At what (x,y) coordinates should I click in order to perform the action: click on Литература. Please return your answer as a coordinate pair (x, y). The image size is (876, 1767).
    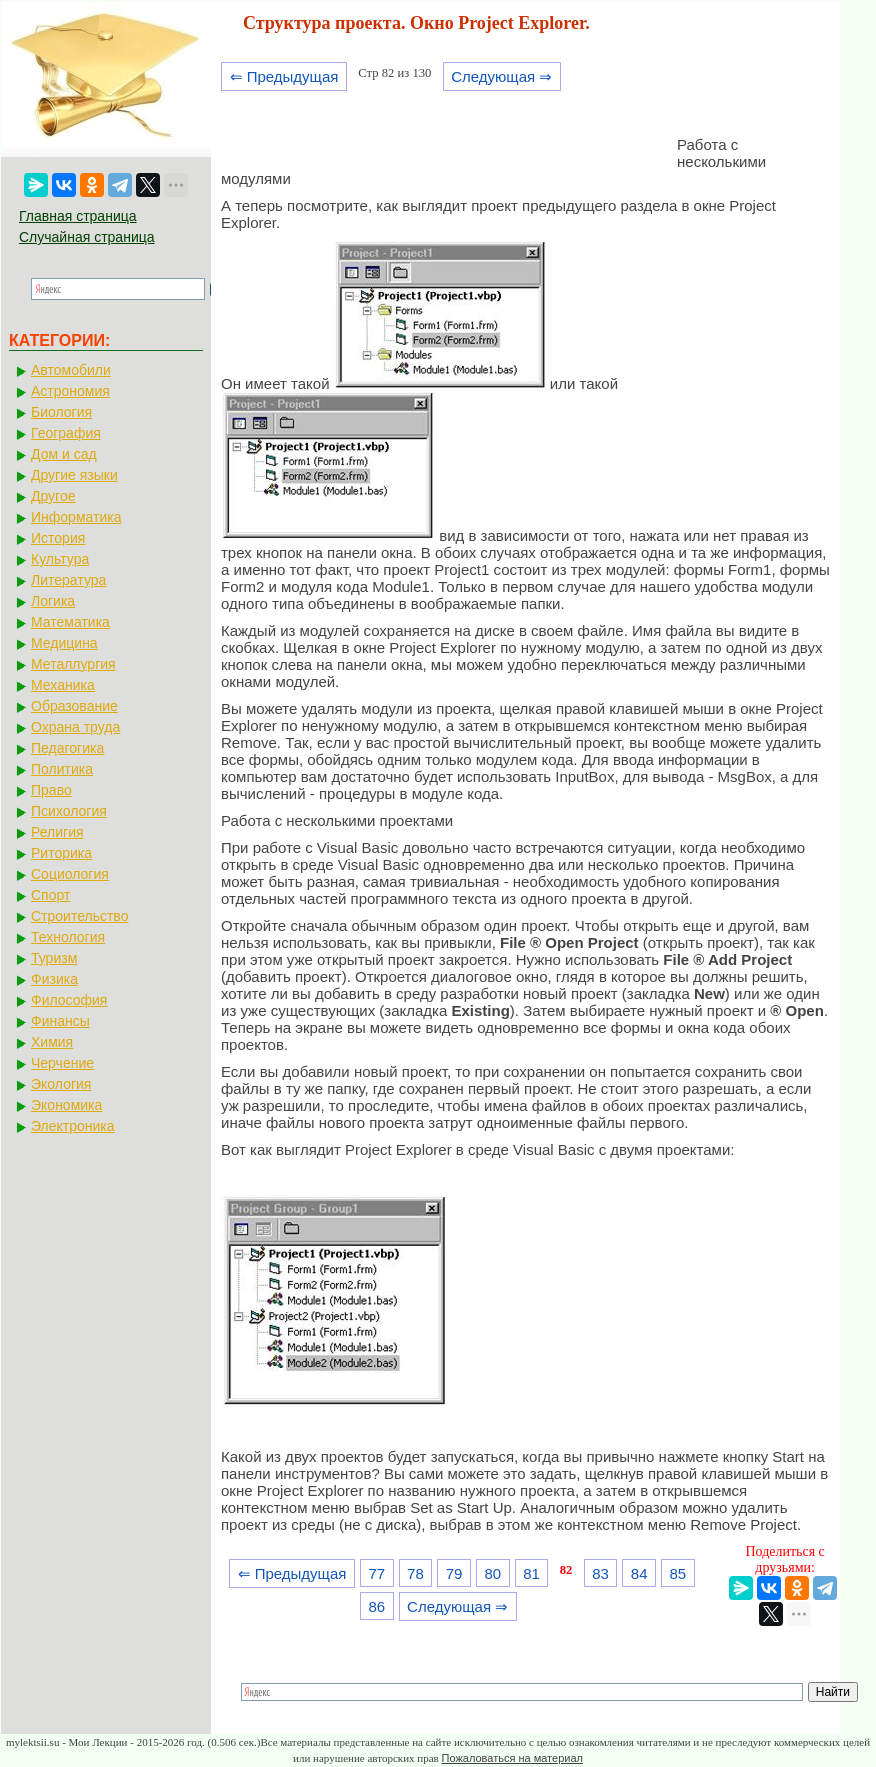
    Looking at the image, I should click on (68, 580).